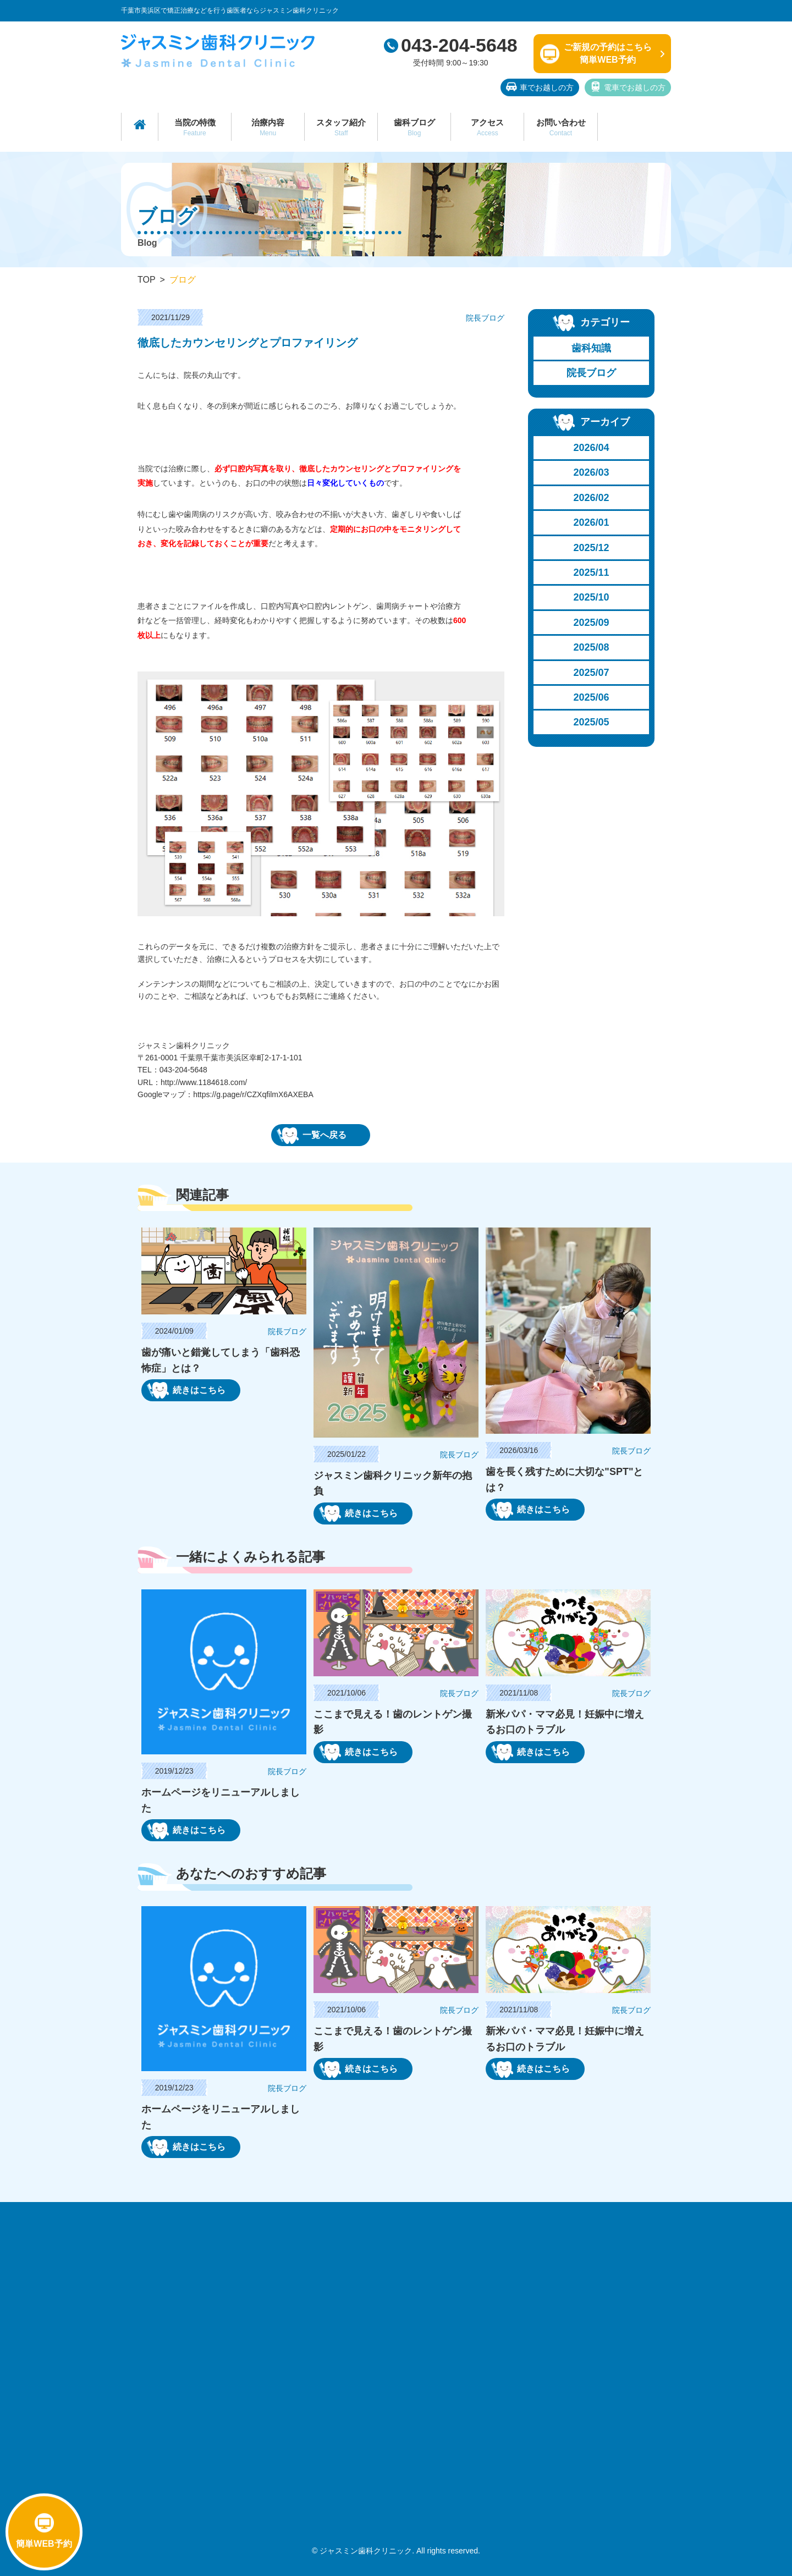 The image size is (792, 2576). What do you see at coordinates (591, 697) in the screenshot?
I see `2025/06` at bounding box center [591, 697].